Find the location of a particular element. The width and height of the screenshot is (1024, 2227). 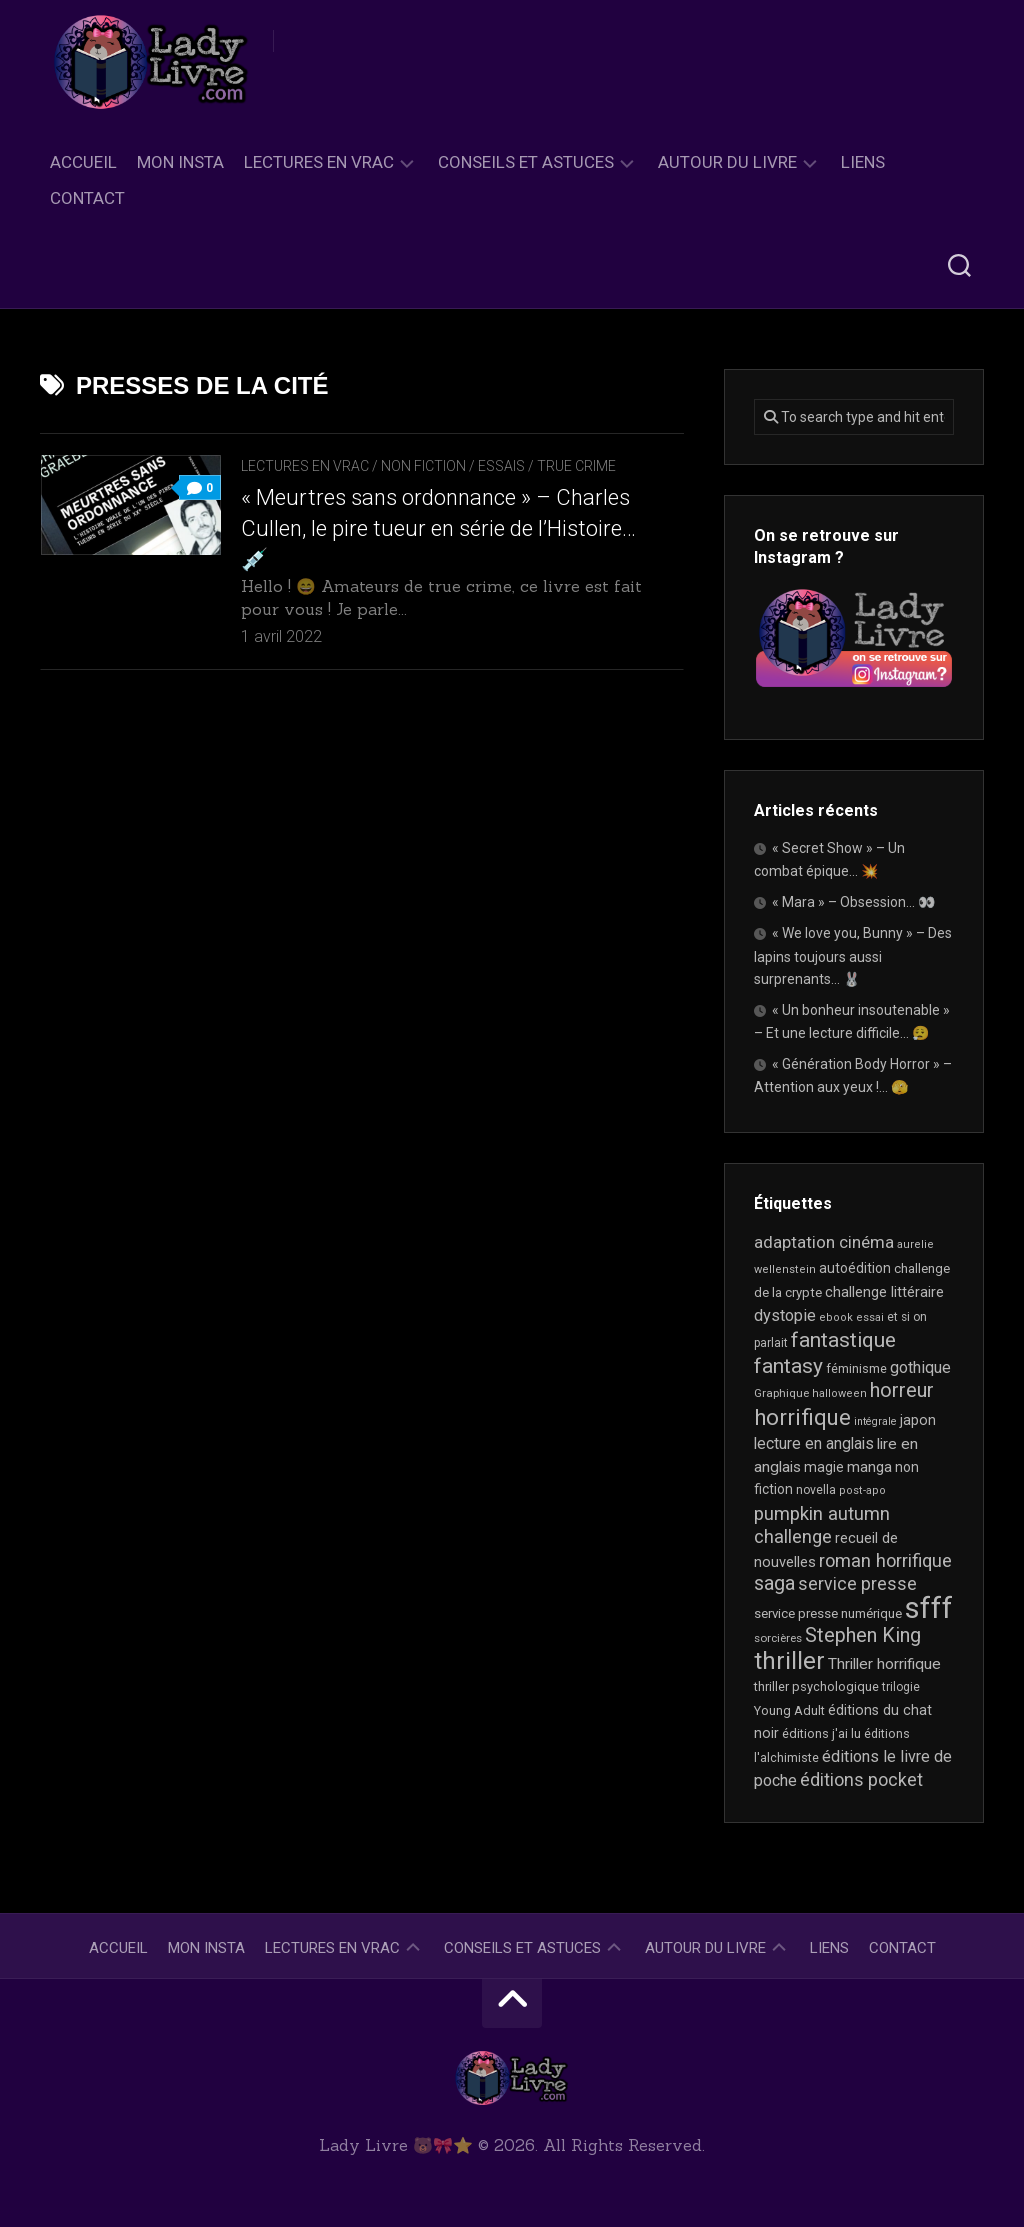

magie [magie (25 éléments)] is located at coordinates (824, 1467).